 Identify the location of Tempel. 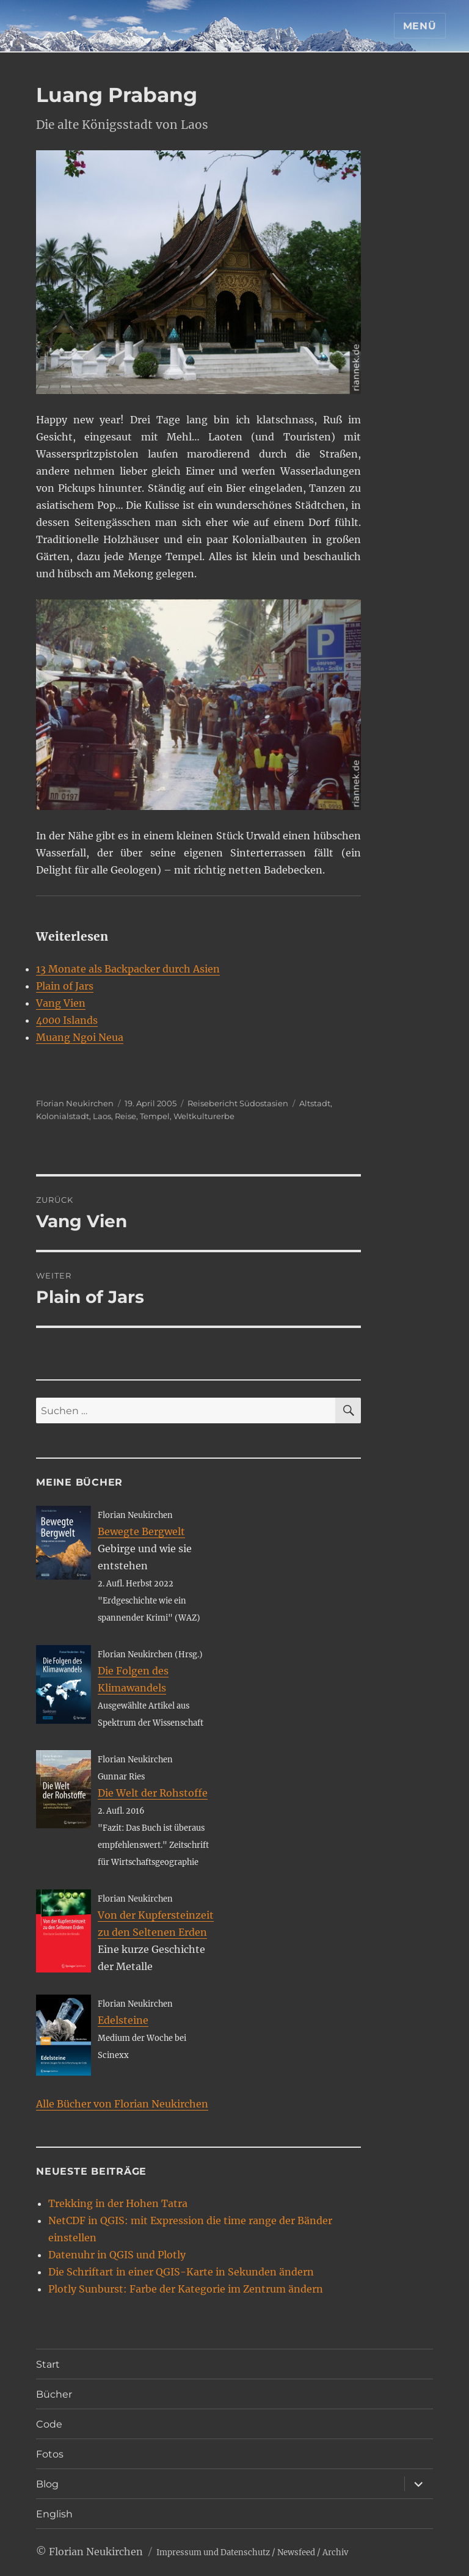
(155, 1116).